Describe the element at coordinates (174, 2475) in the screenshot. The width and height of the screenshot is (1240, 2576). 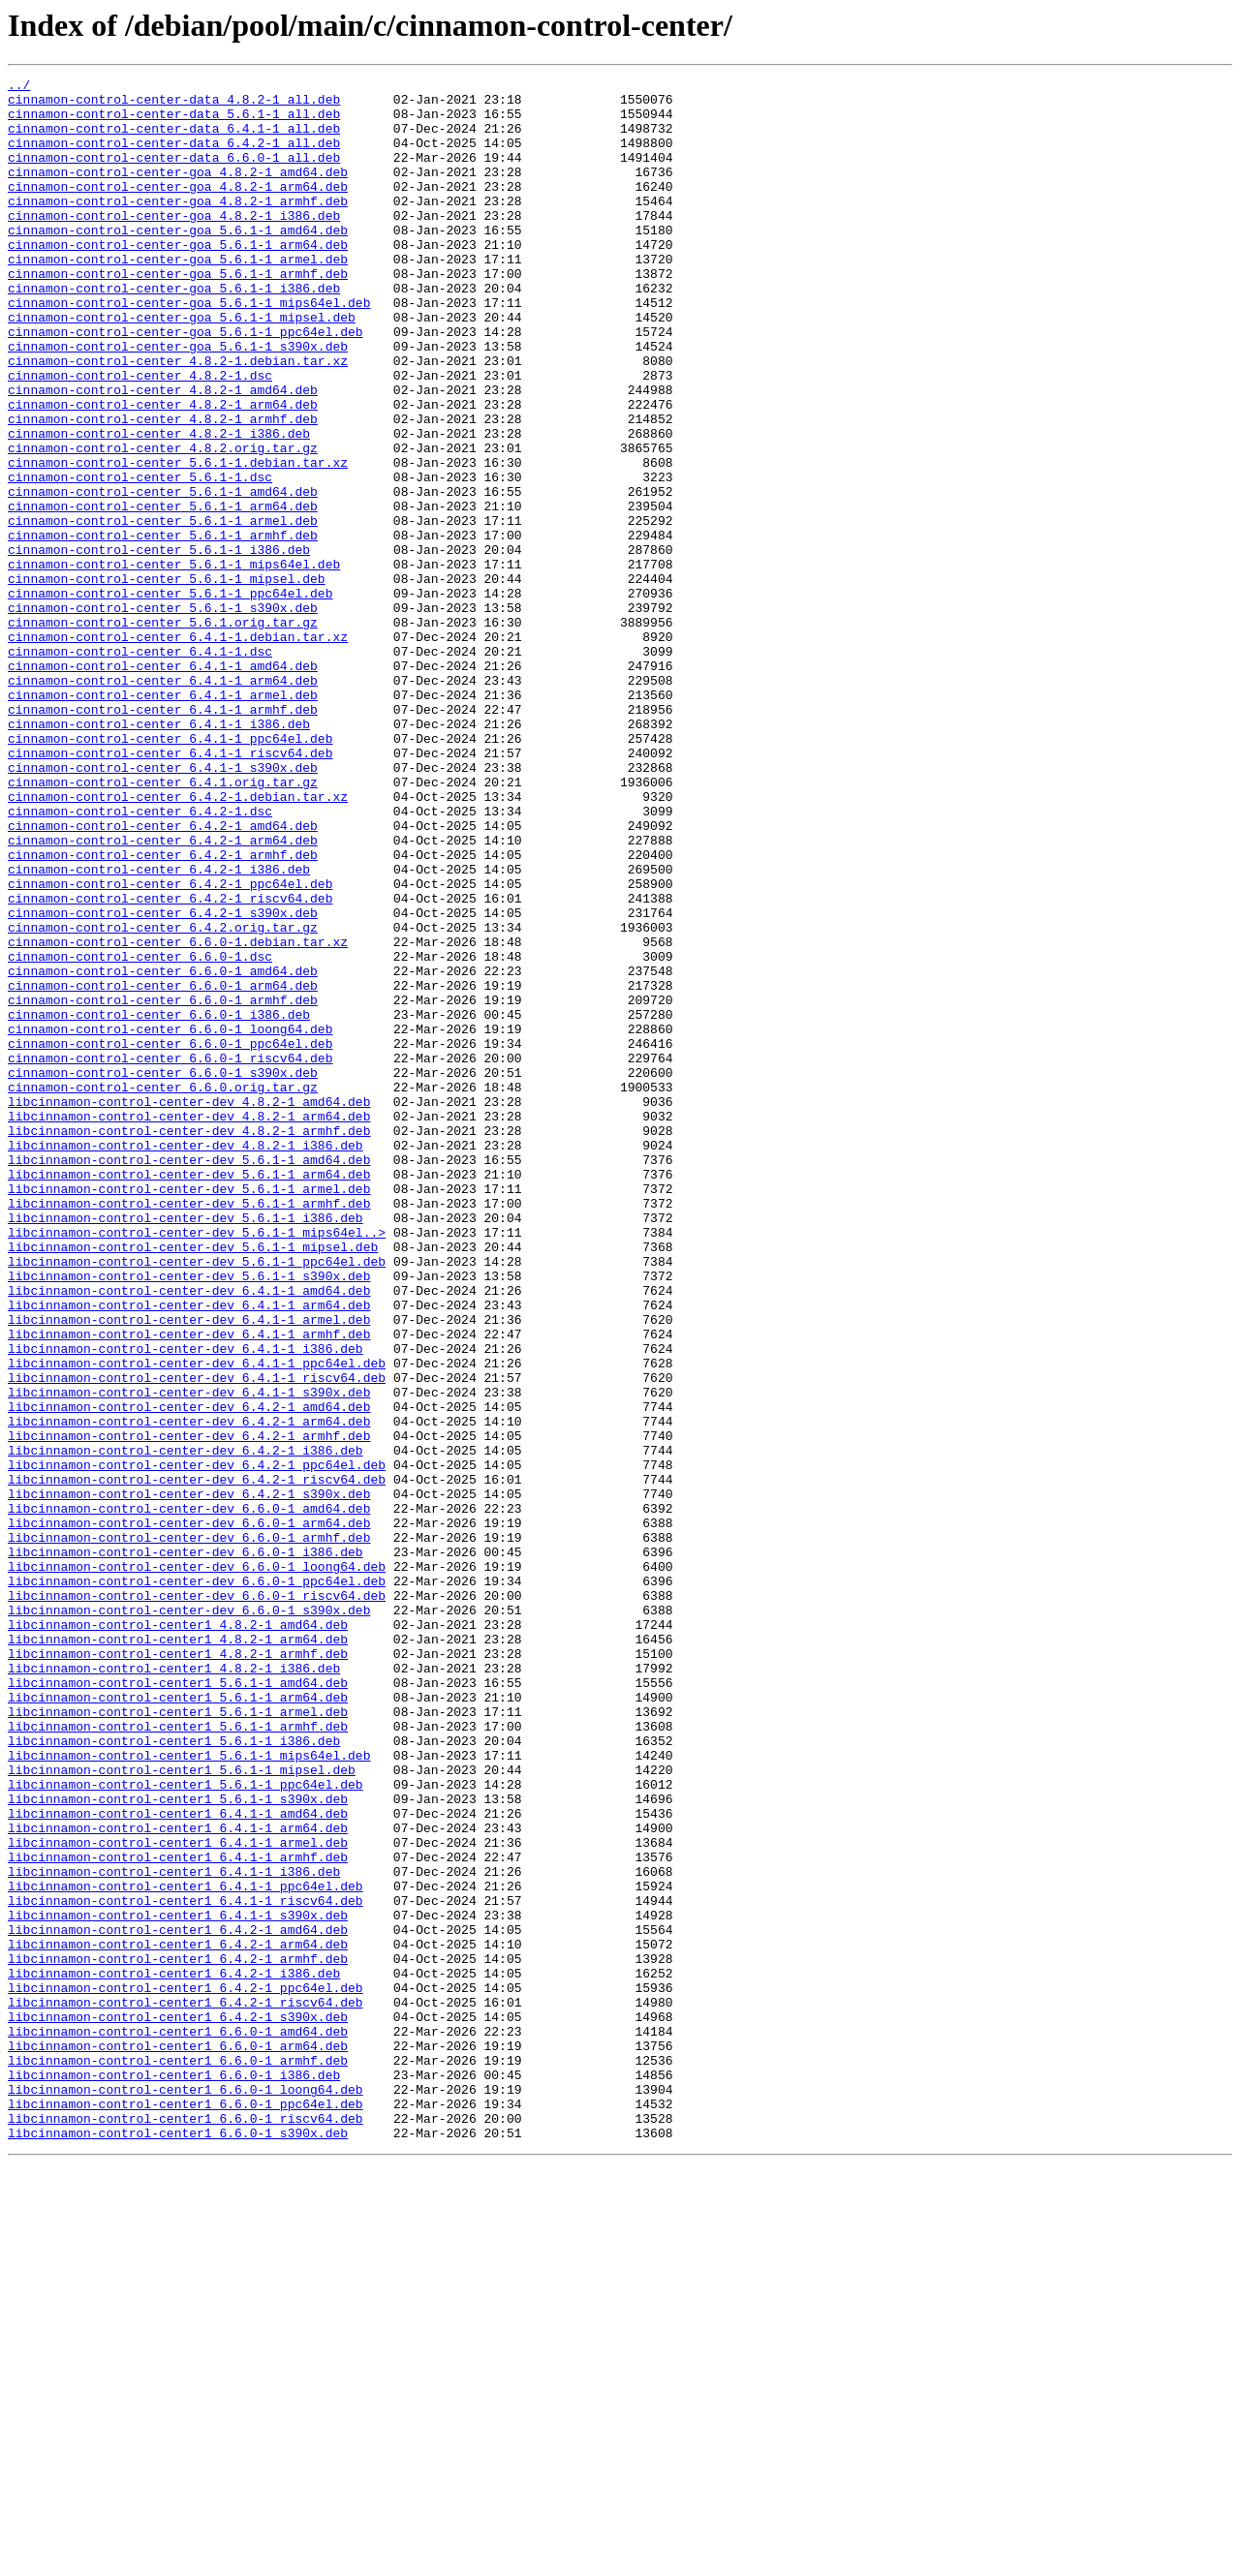
I see `libcinnamon-control-center1_6.6.0-1_i386.deb` at that location.